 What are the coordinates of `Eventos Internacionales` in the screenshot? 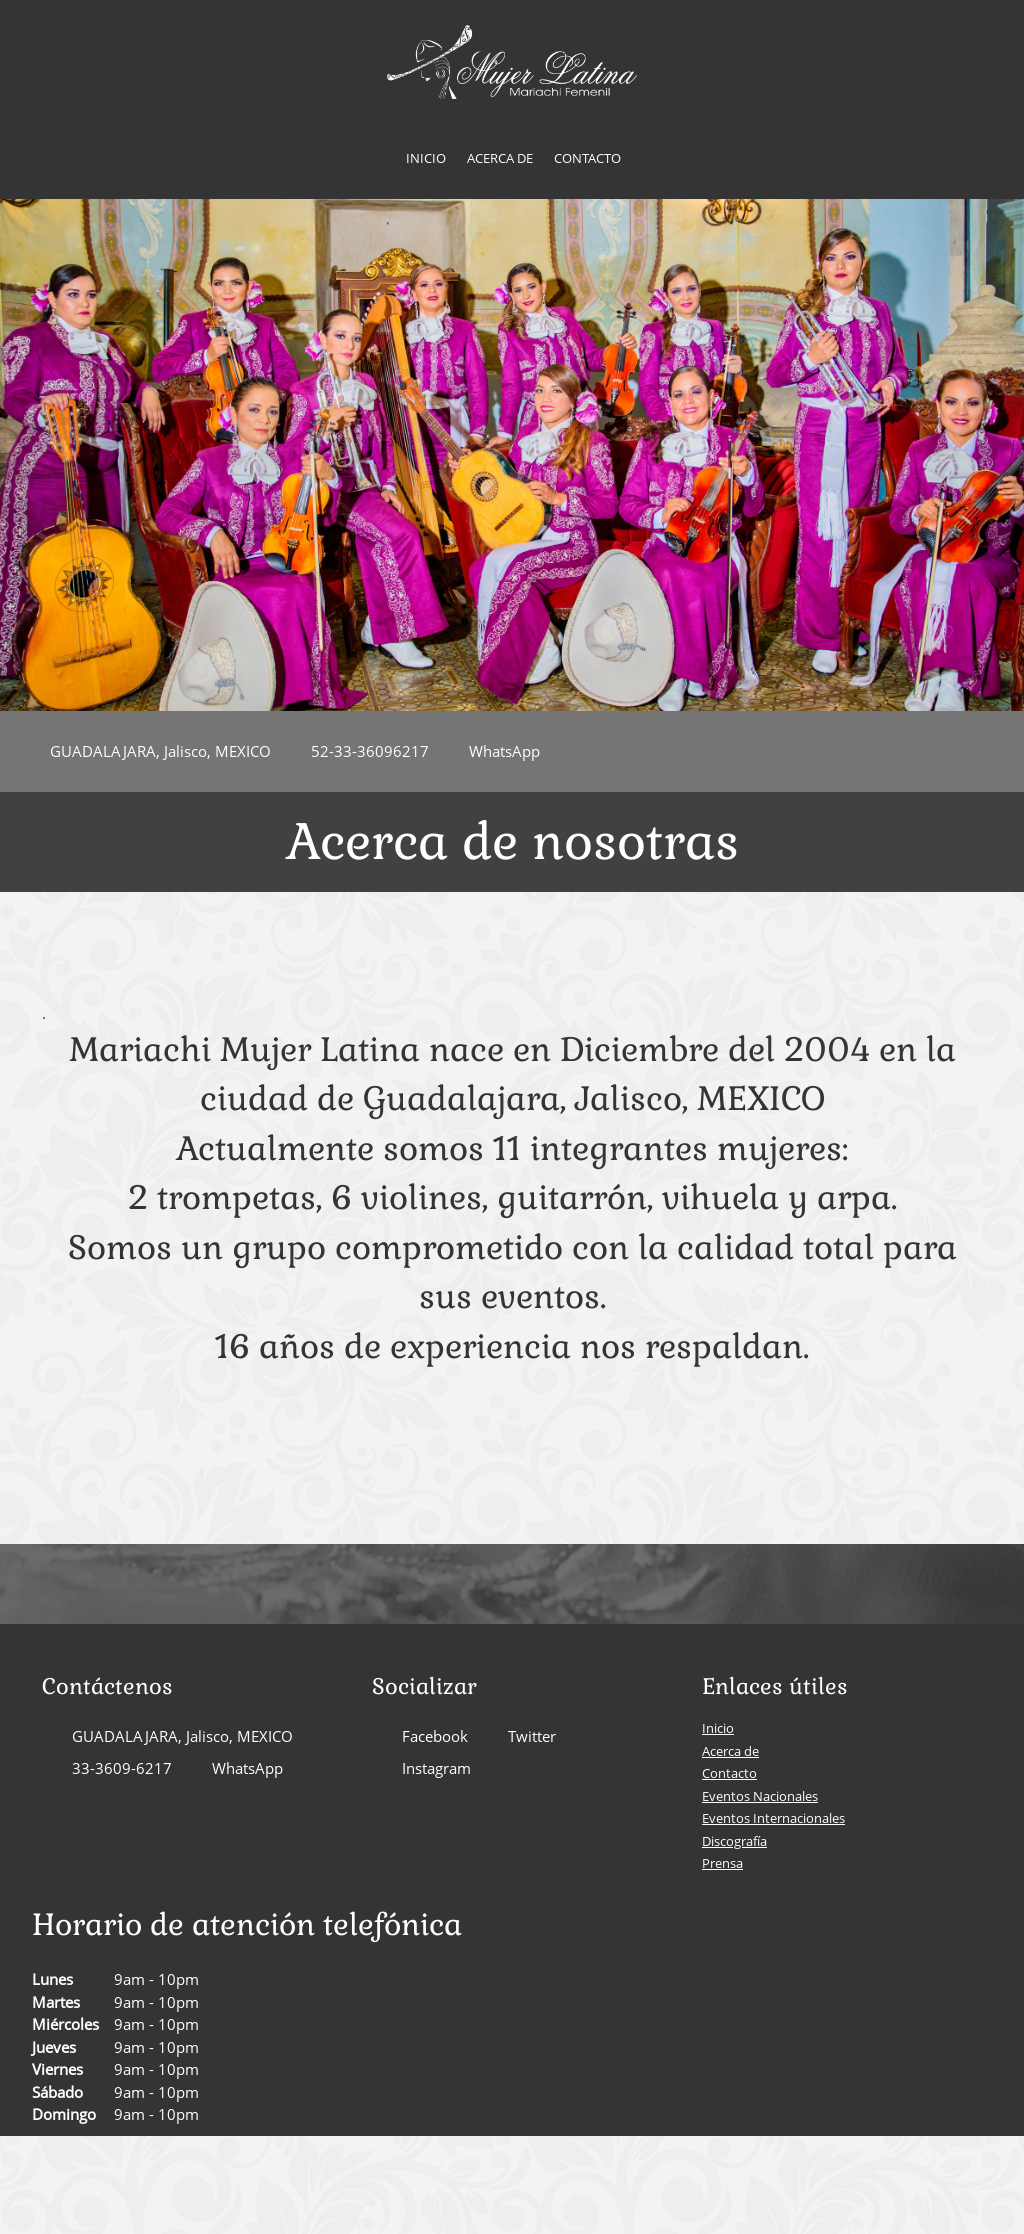 It's located at (773, 1818).